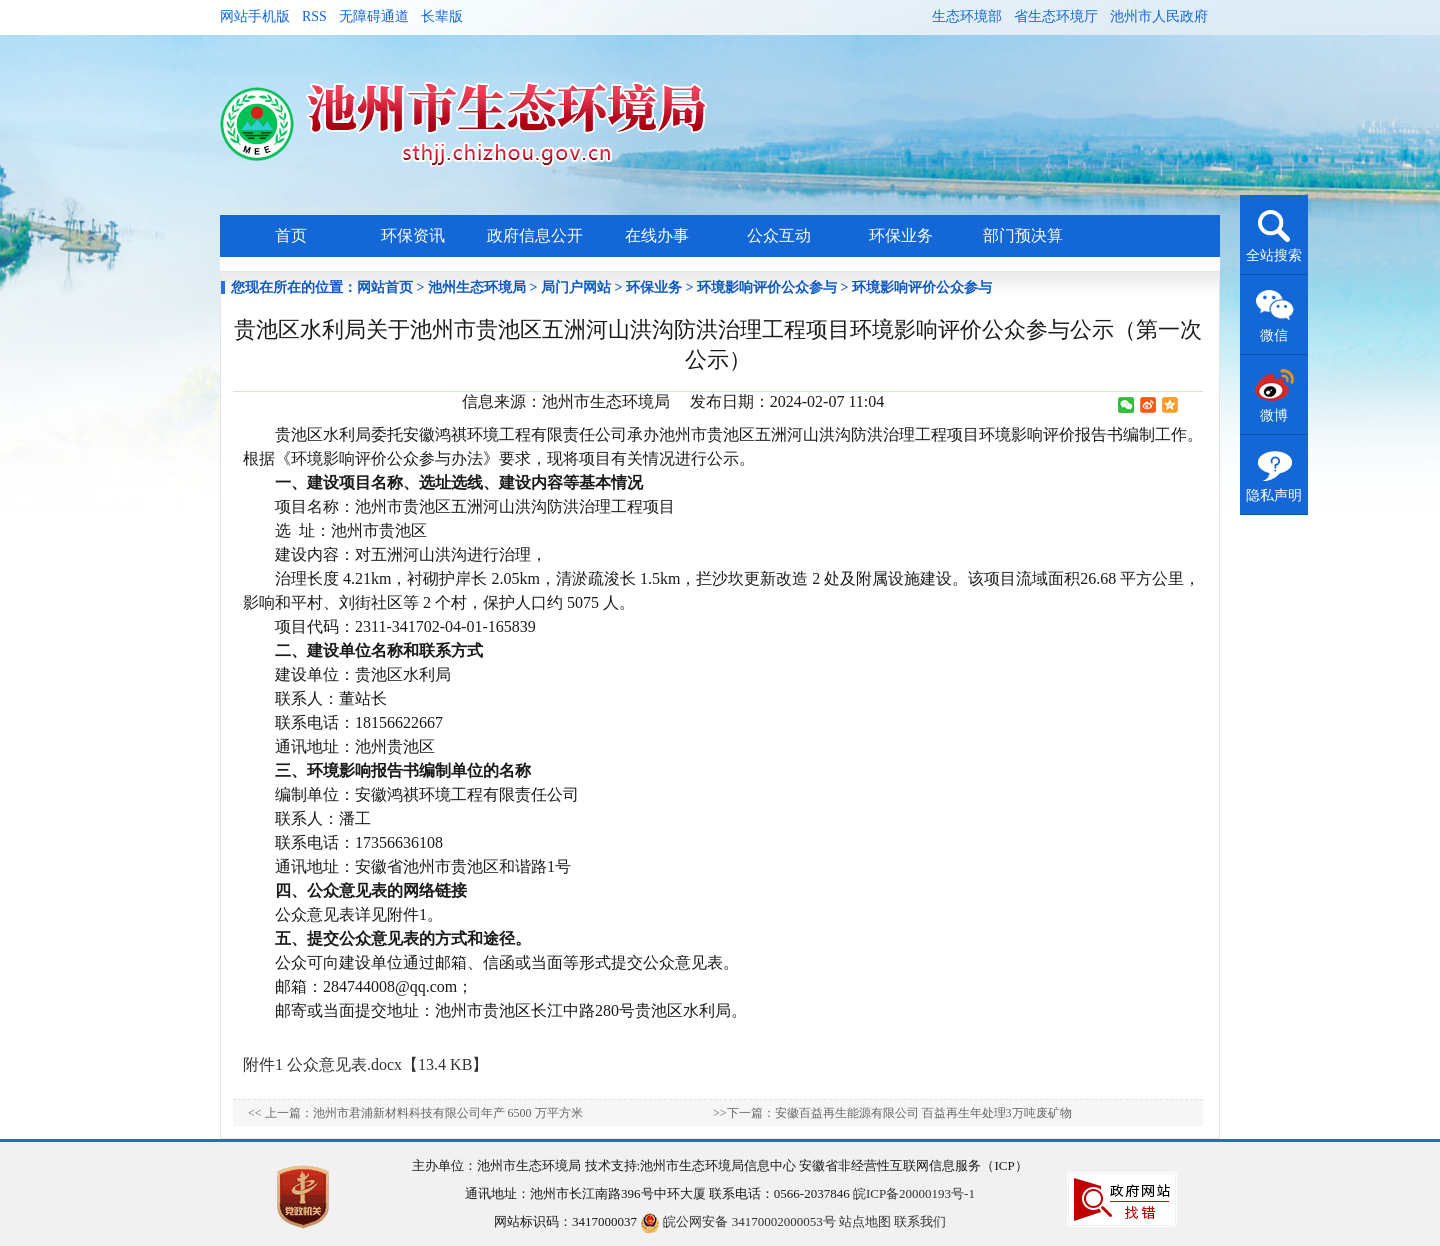  Describe the element at coordinates (657, 235) in the screenshot. I see `在线办事` at that location.